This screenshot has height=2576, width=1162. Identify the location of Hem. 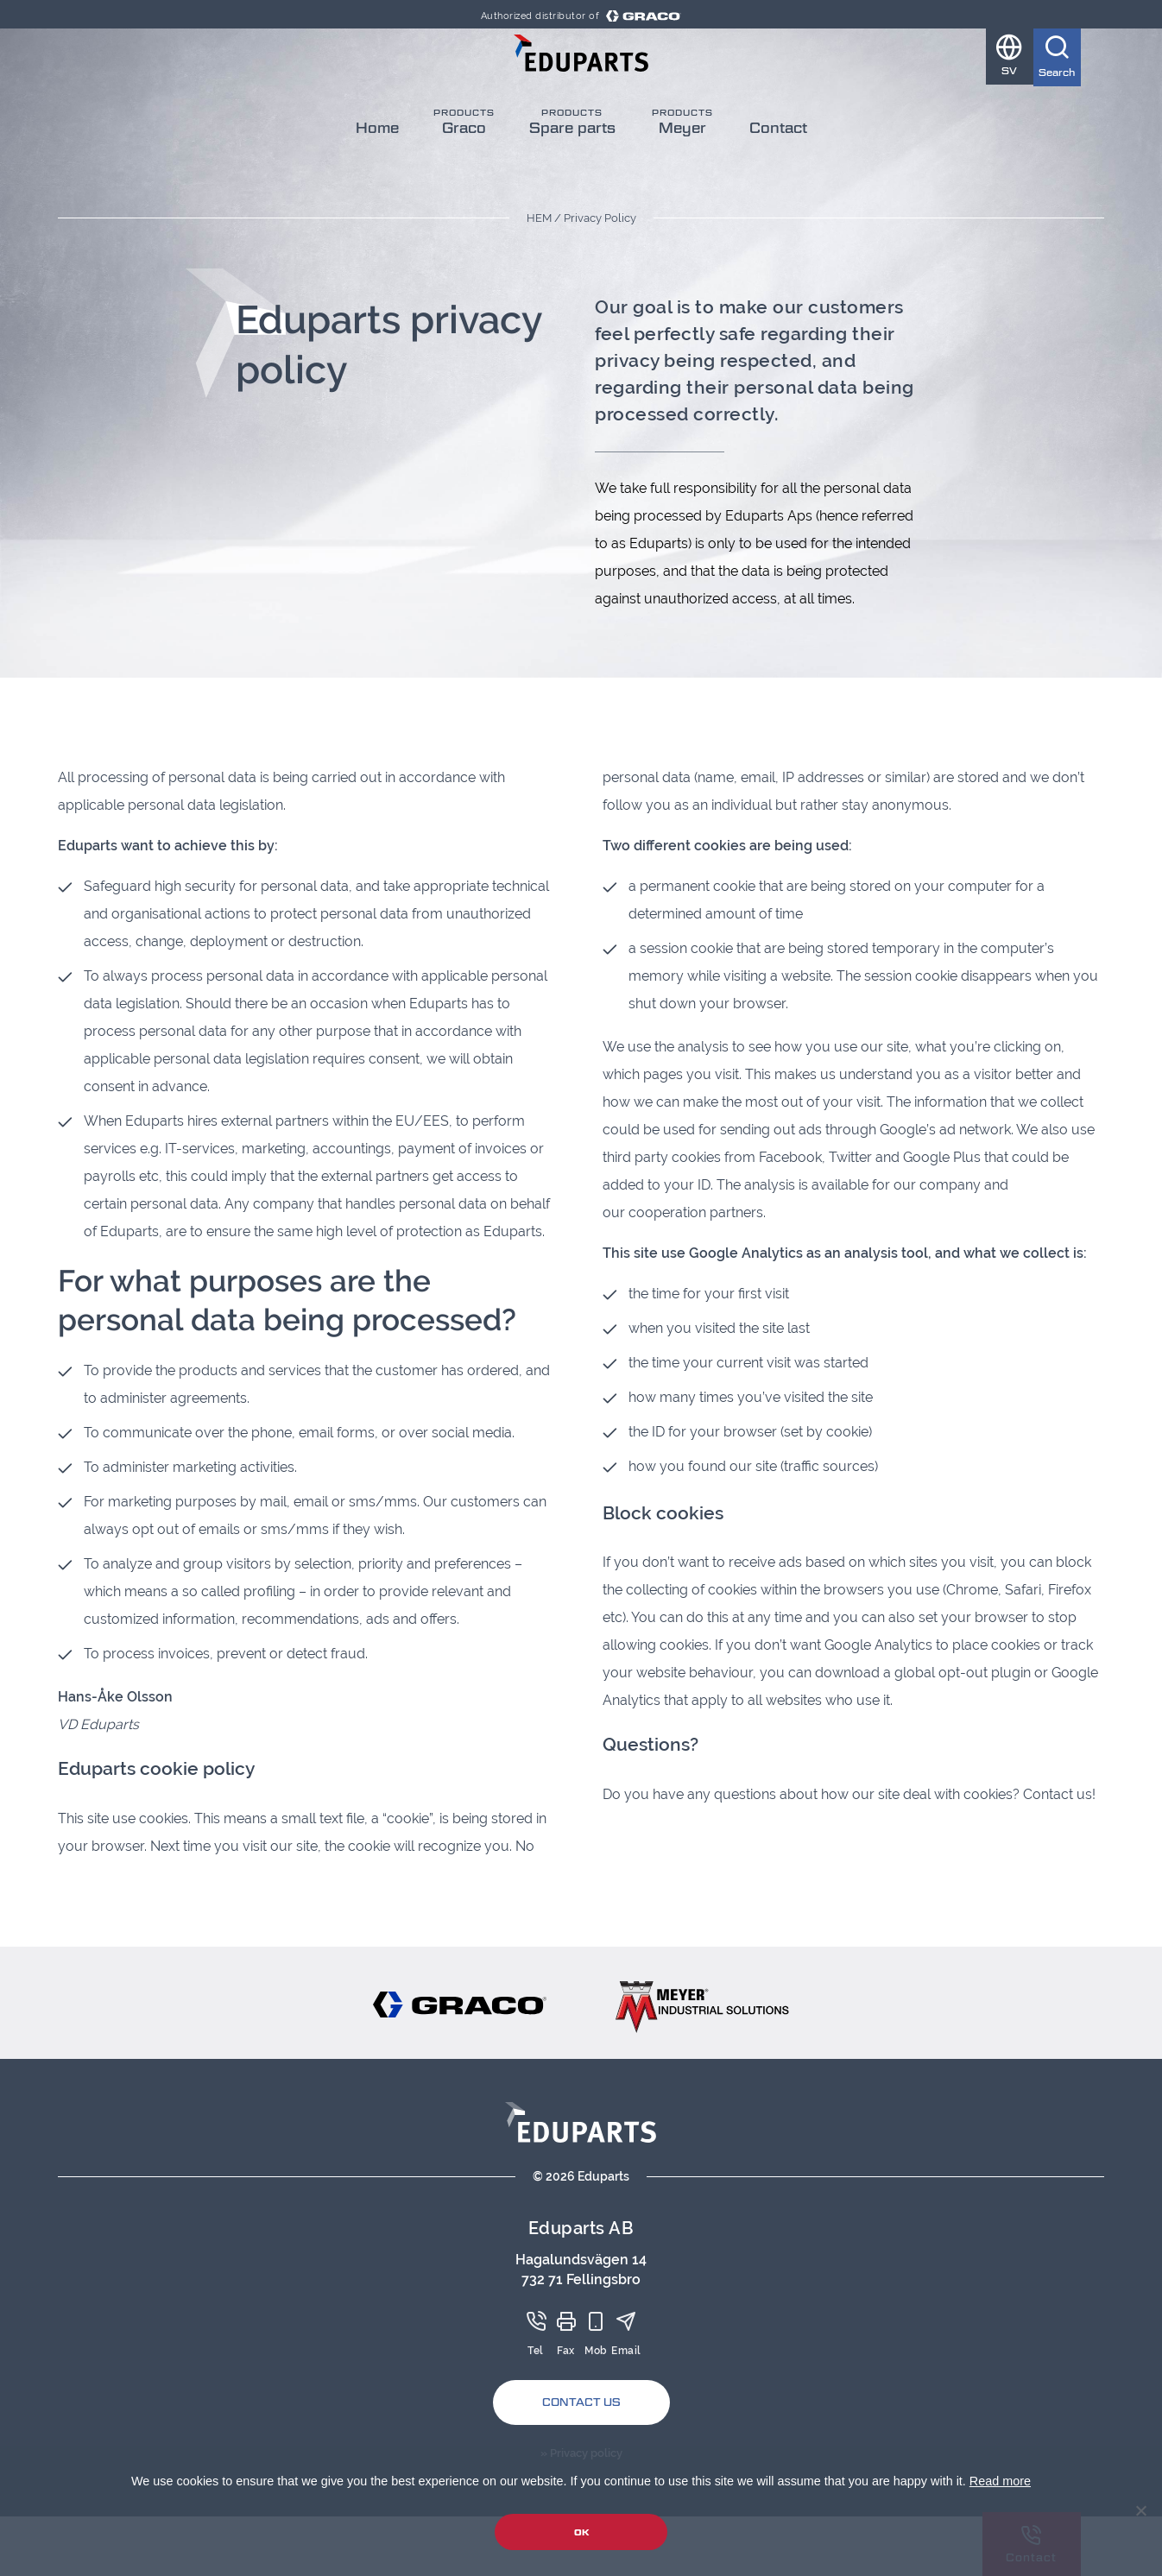
(539, 218).